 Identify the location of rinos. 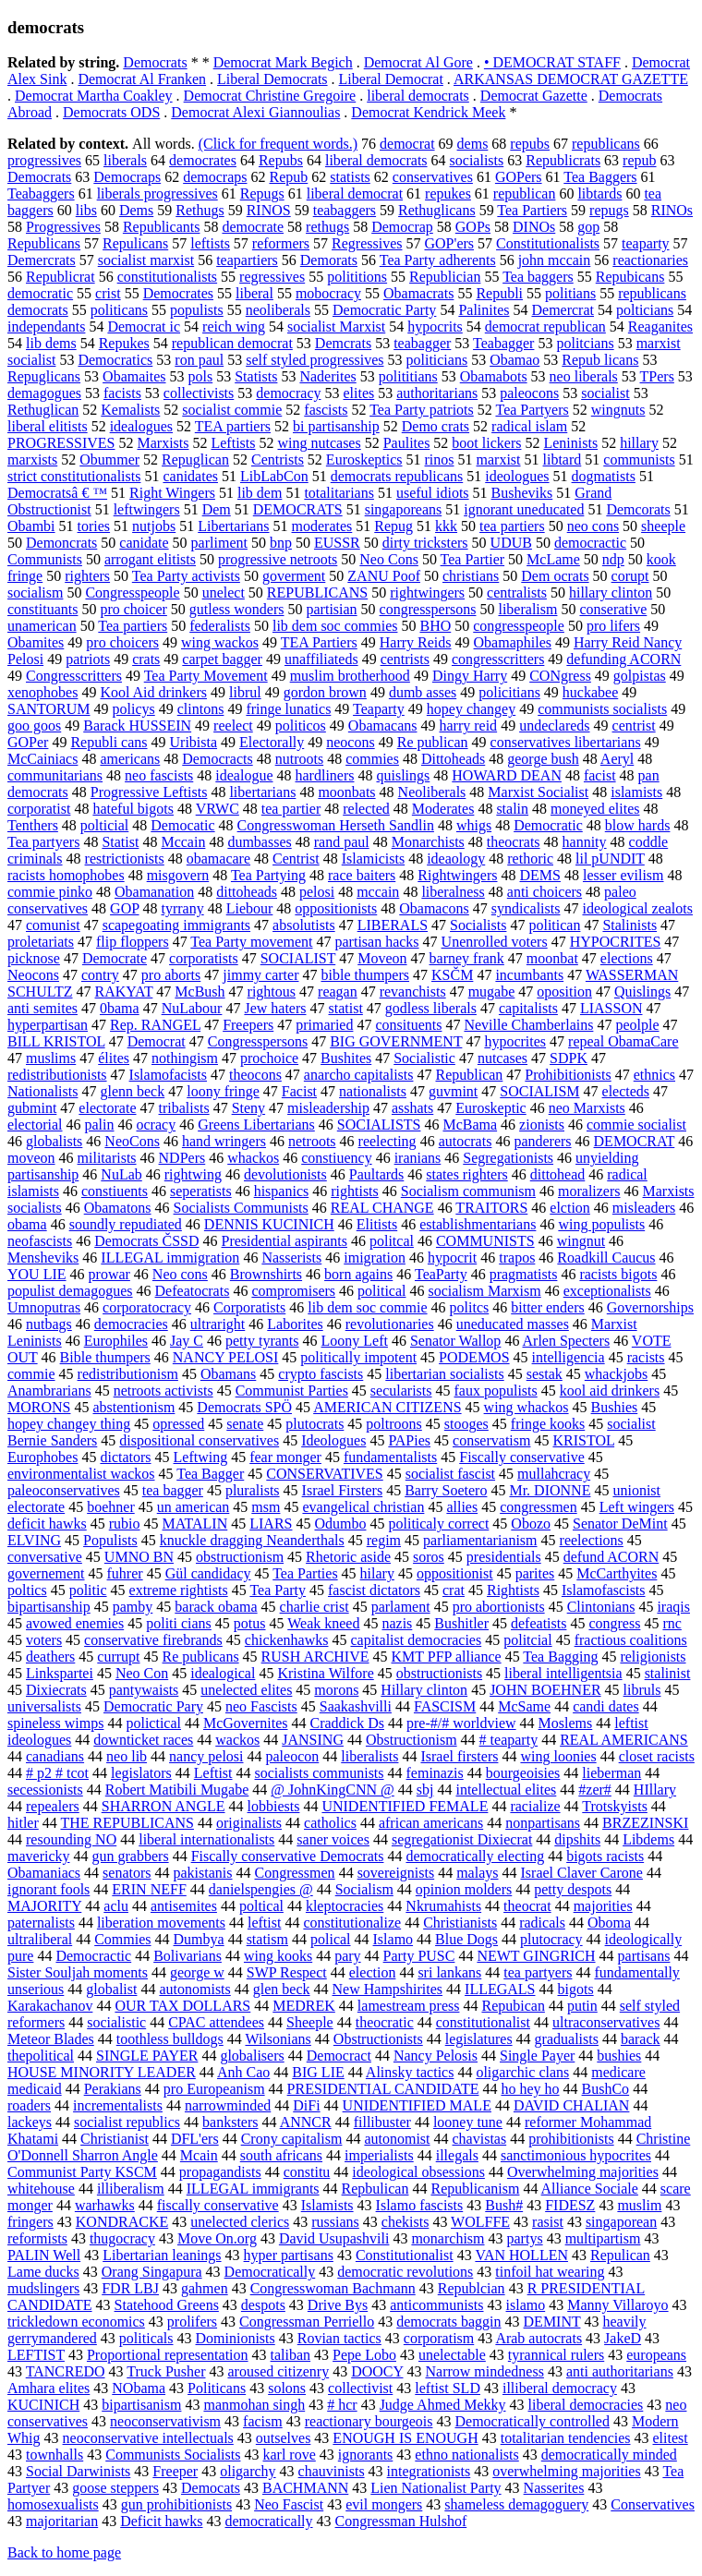
(439, 459).